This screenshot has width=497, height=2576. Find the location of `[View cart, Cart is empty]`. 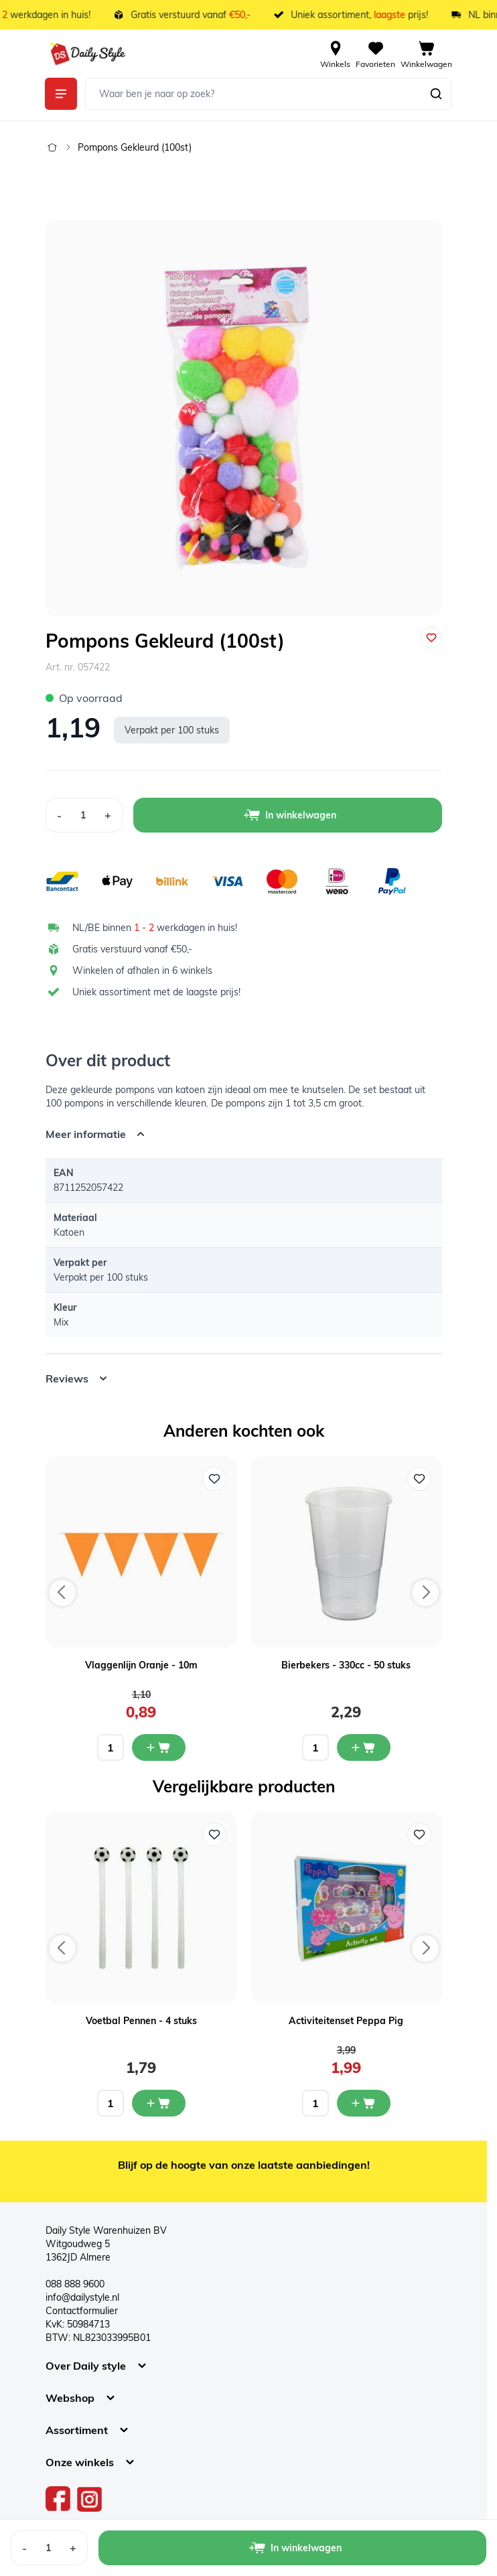

[View cart, Cart is empty] is located at coordinates (426, 54).